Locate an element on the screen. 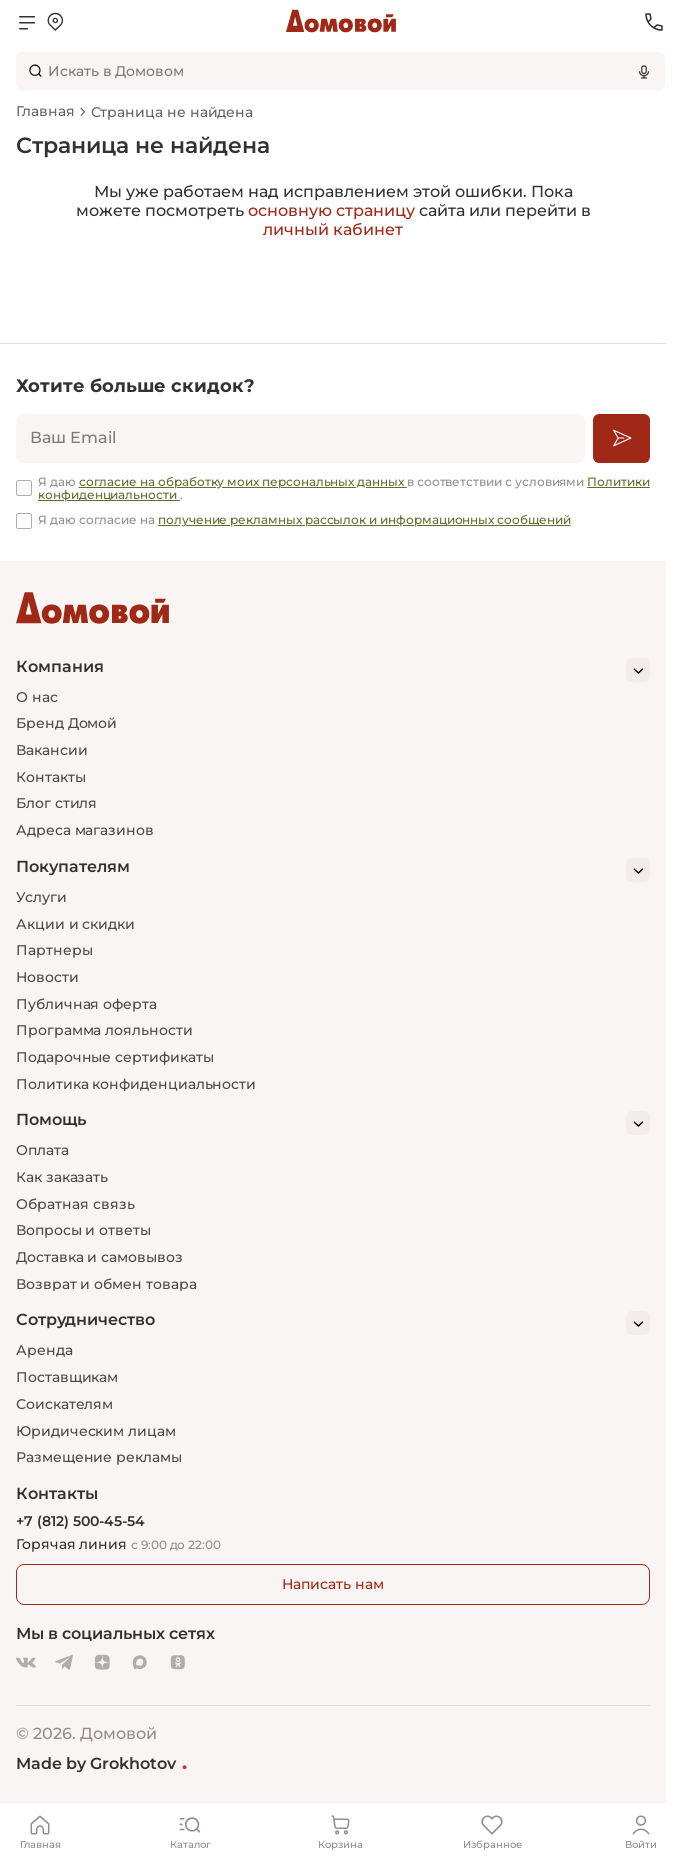 The image size is (681, 1859). Программа лояльности is located at coordinates (104, 1030).